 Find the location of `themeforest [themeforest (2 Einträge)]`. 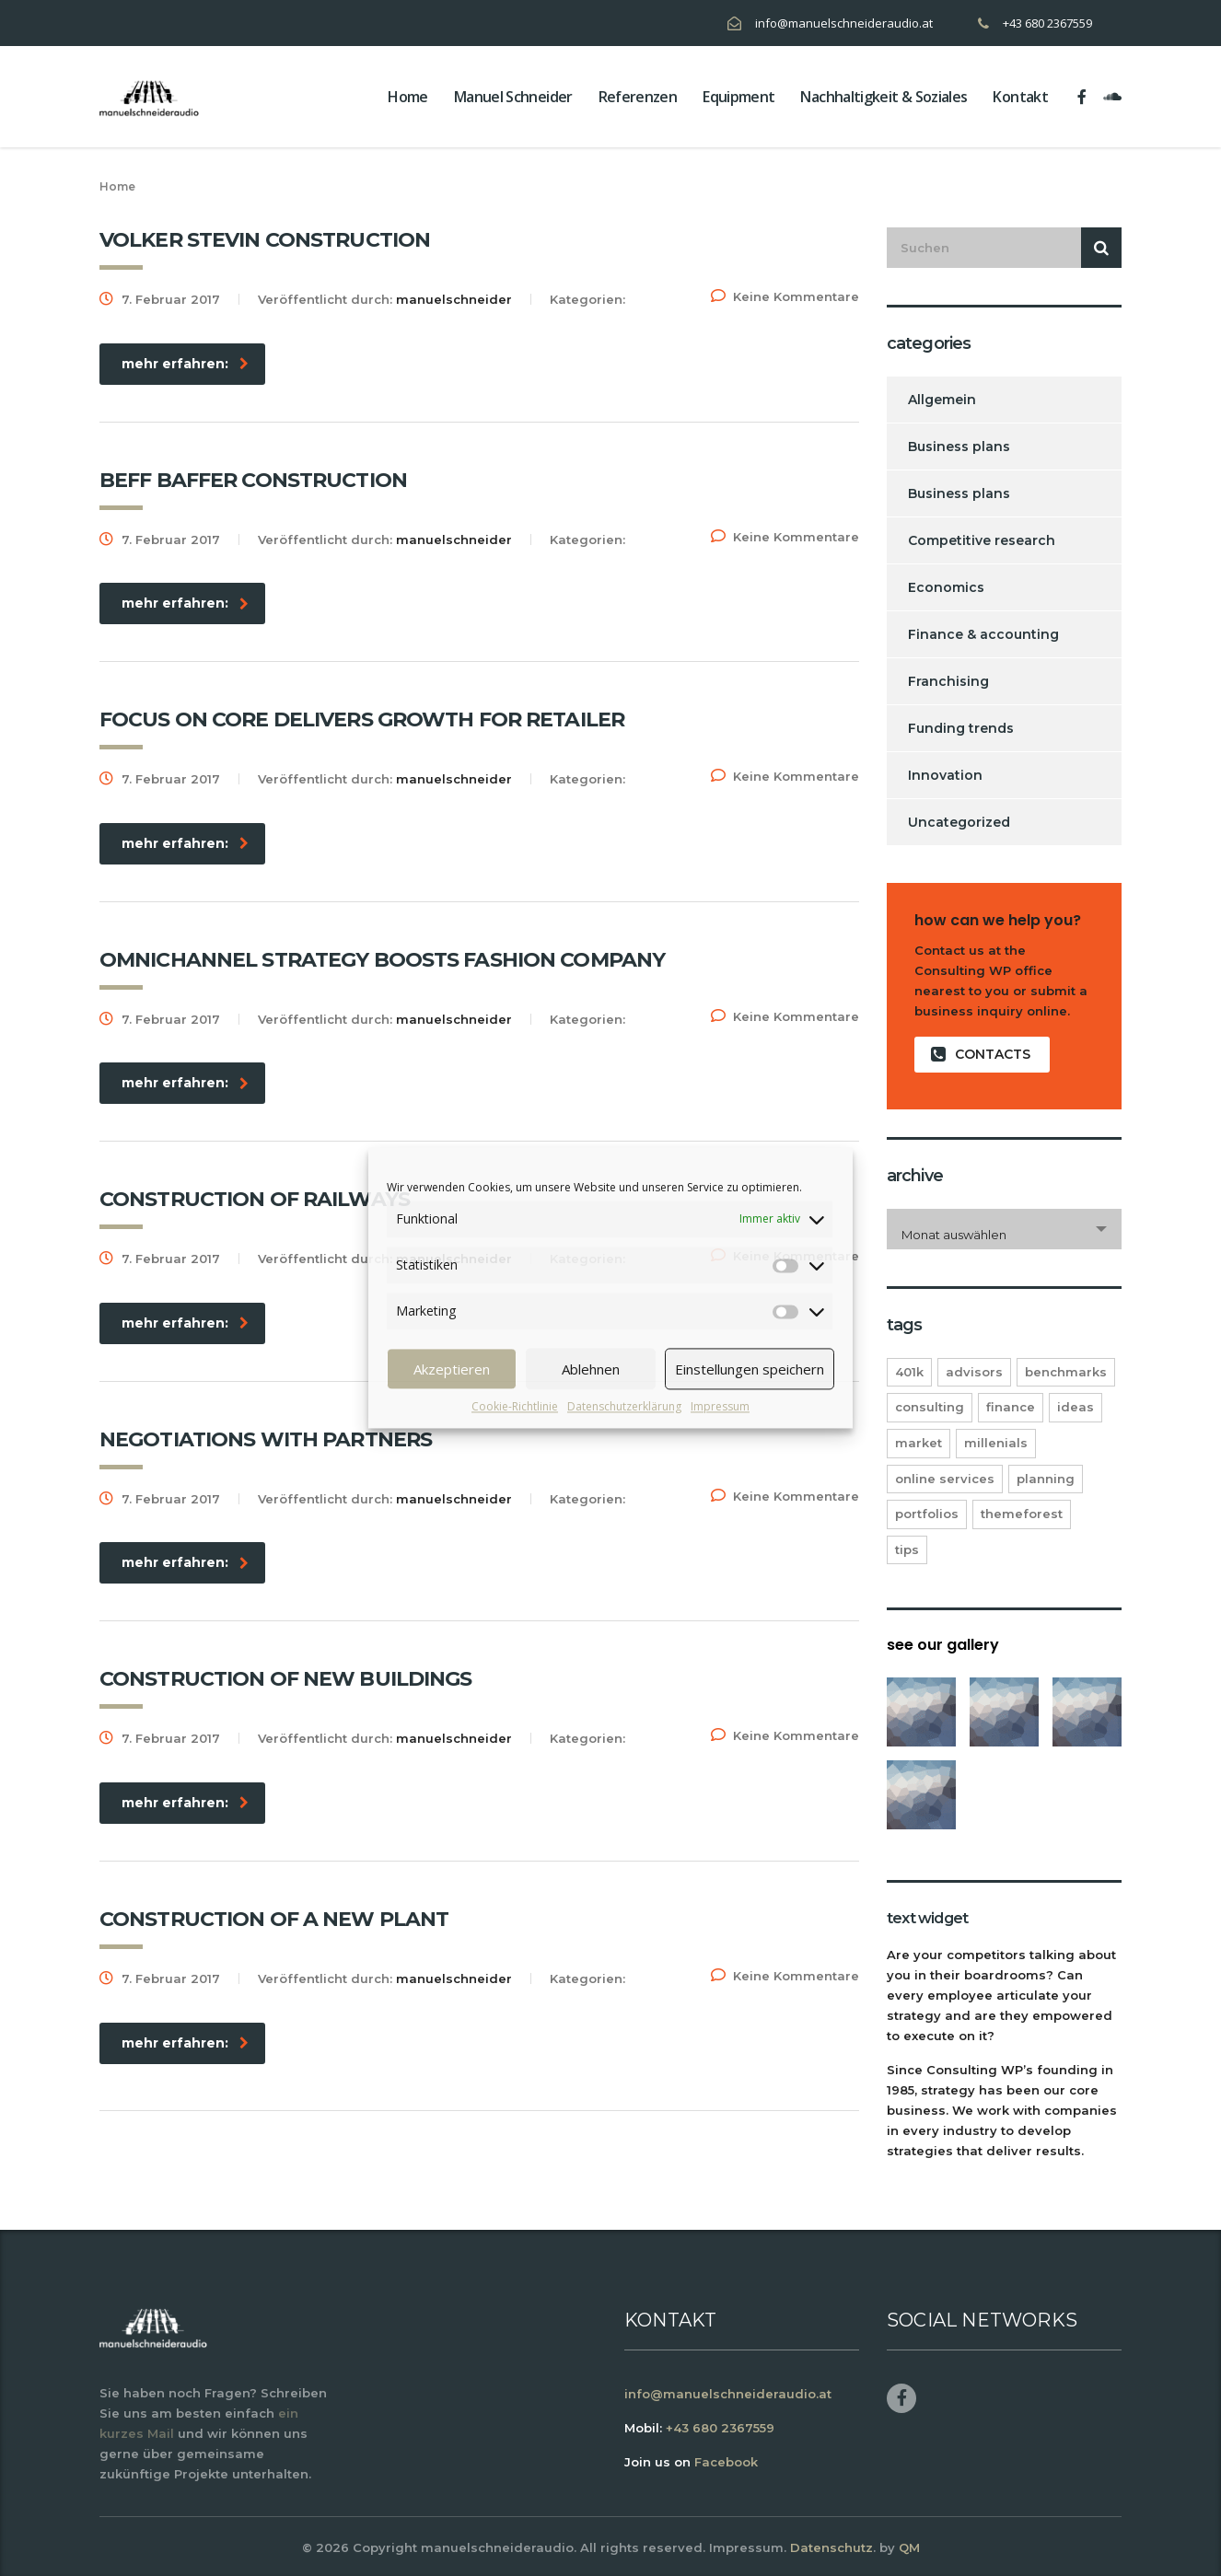

themeforest [themeforest (2 Einträge)] is located at coordinates (1022, 1513).